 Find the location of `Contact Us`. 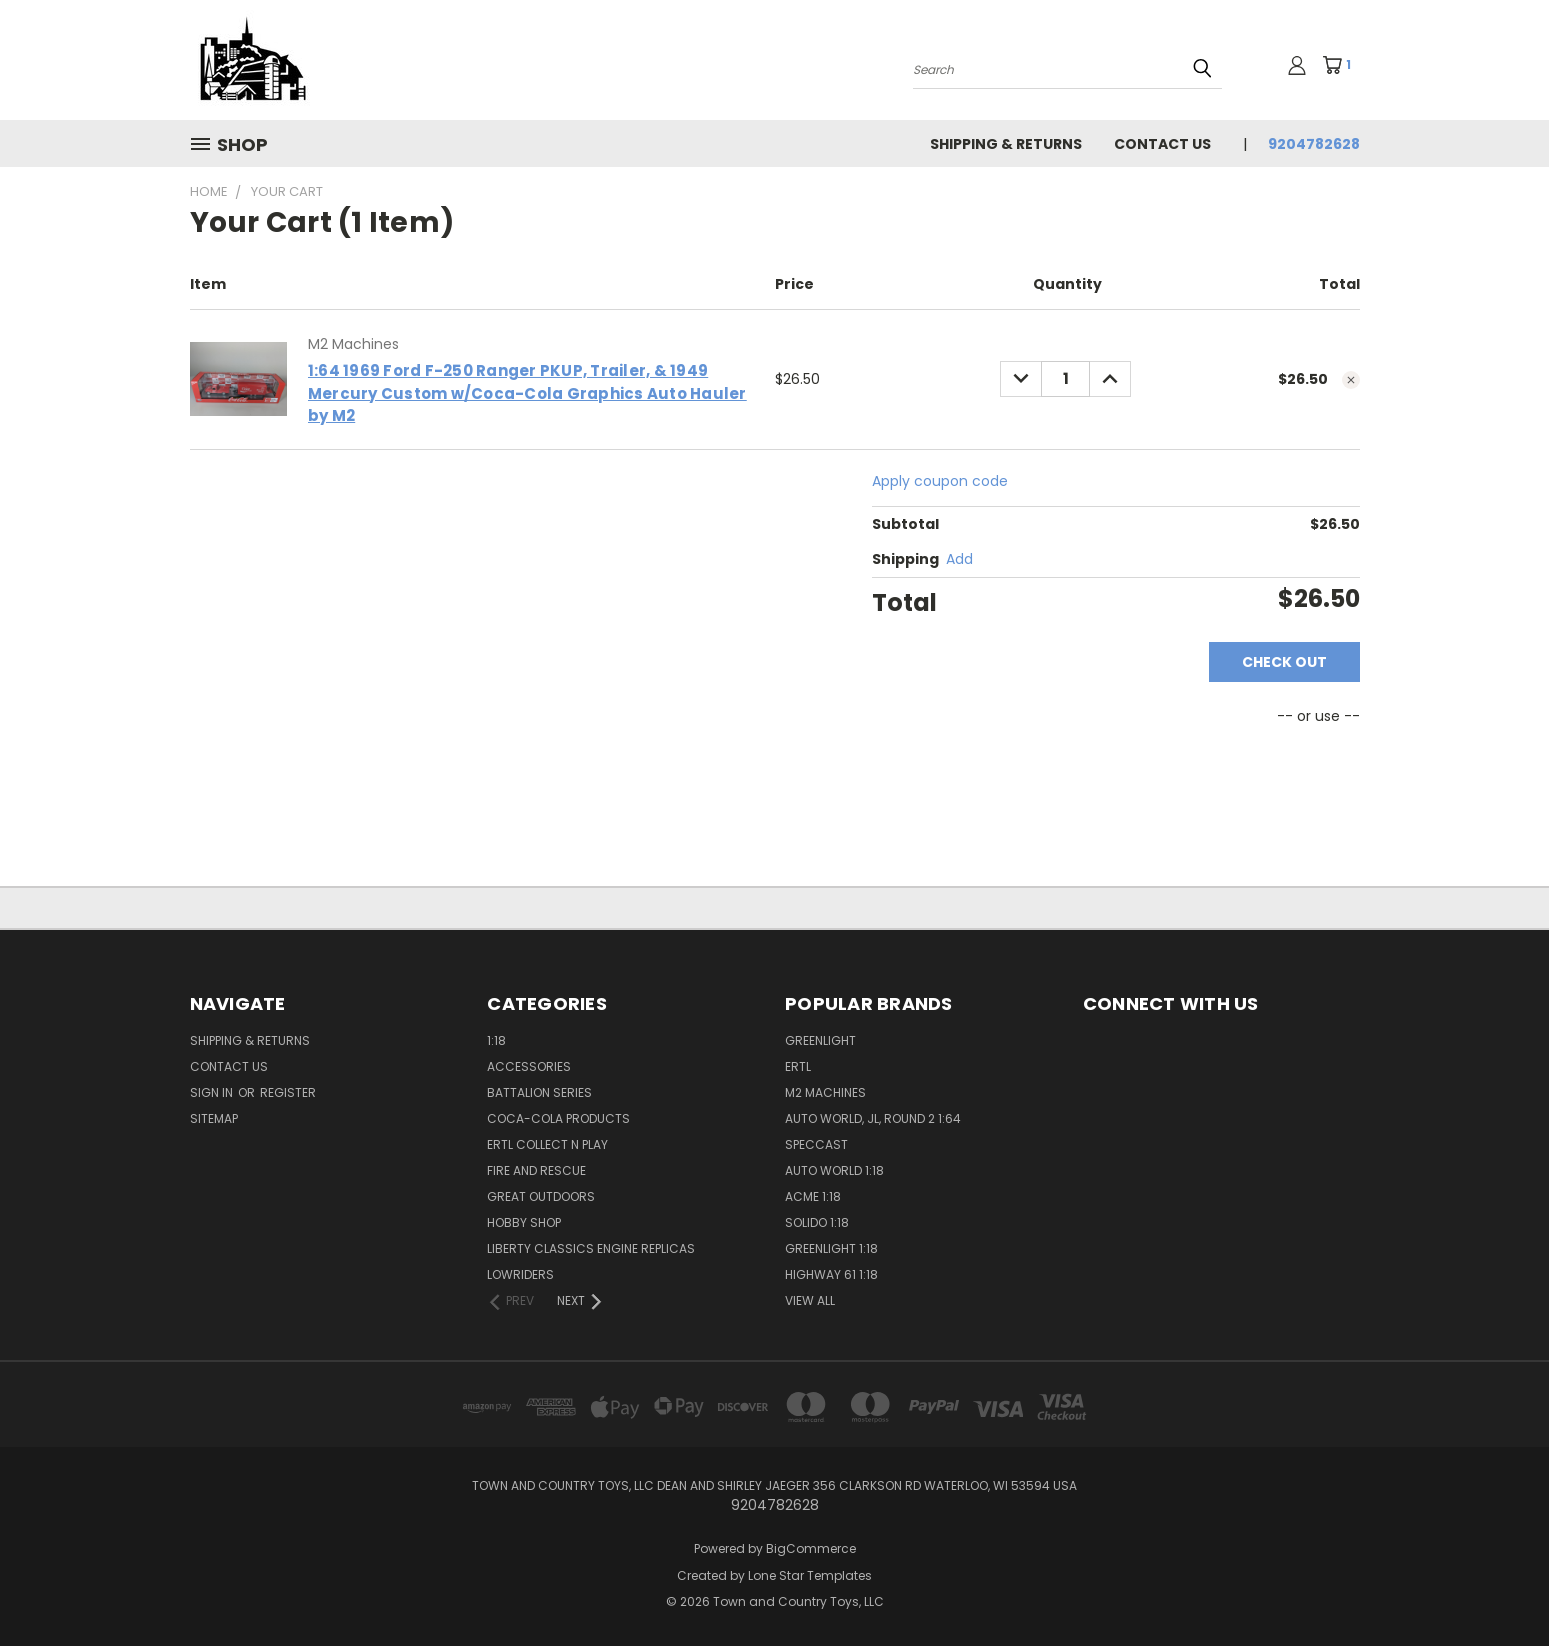

Contact Us is located at coordinates (1162, 144).